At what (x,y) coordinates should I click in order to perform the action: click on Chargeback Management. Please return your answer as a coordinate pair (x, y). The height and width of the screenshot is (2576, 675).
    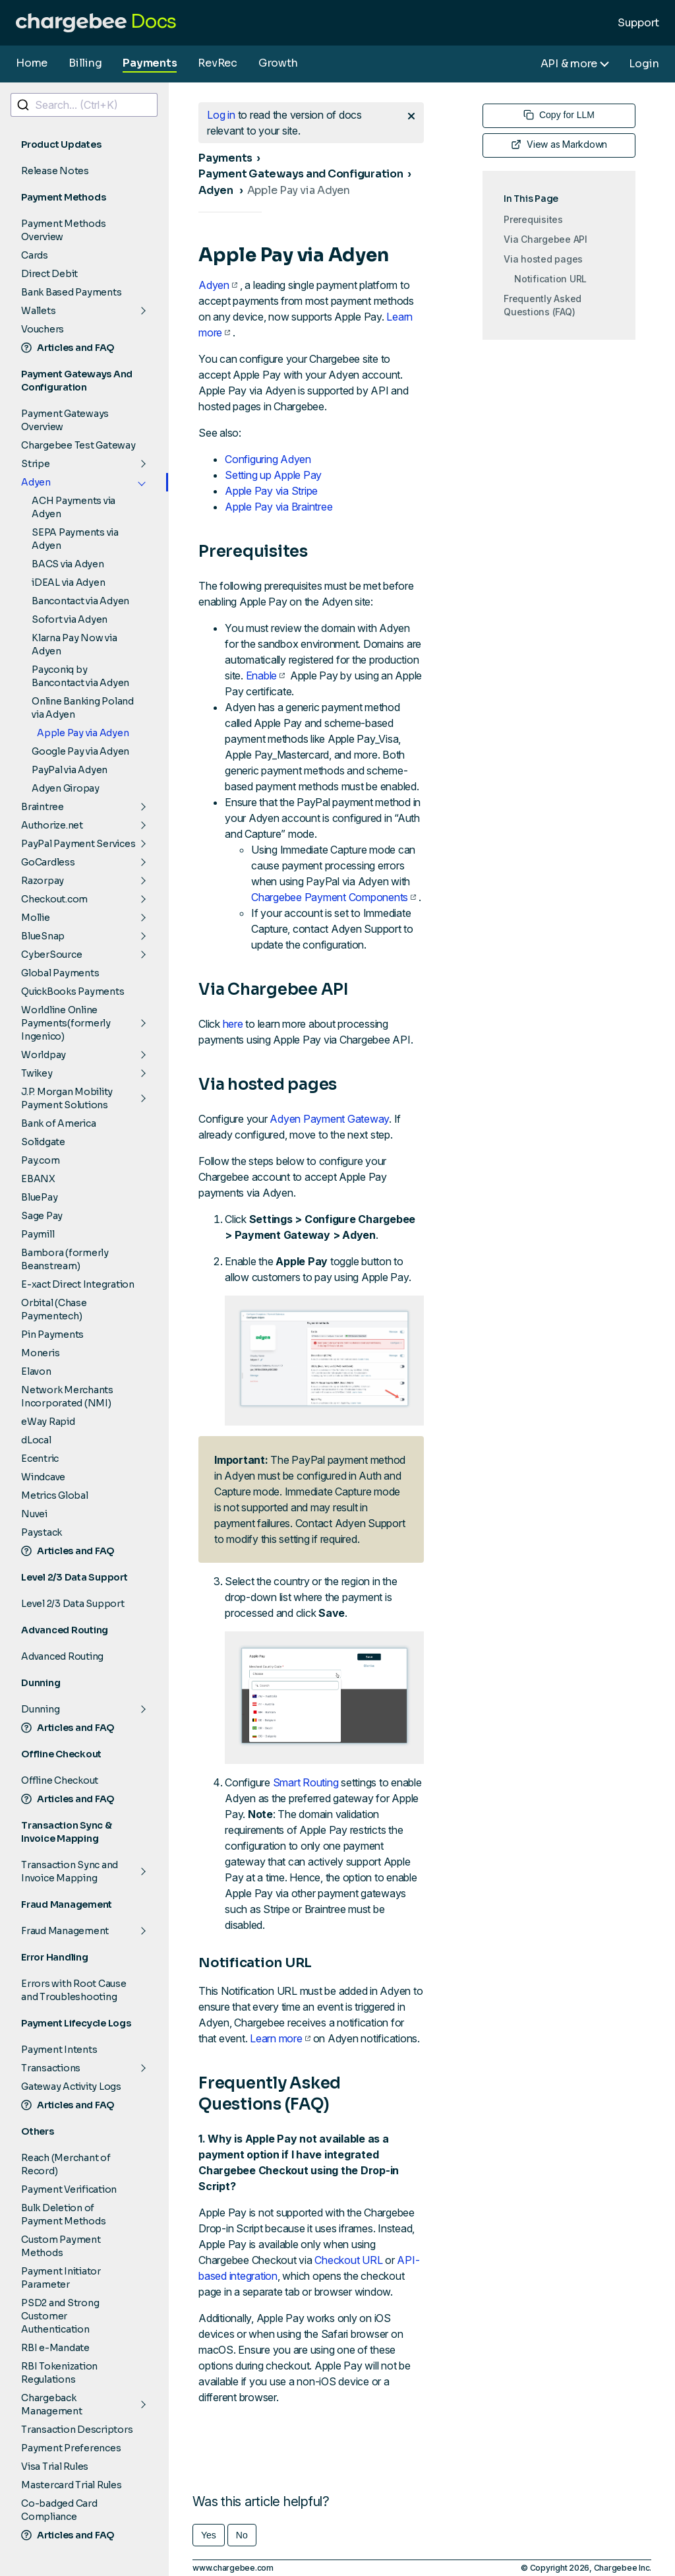
    Looking at the image, I should click on (51, 2404).